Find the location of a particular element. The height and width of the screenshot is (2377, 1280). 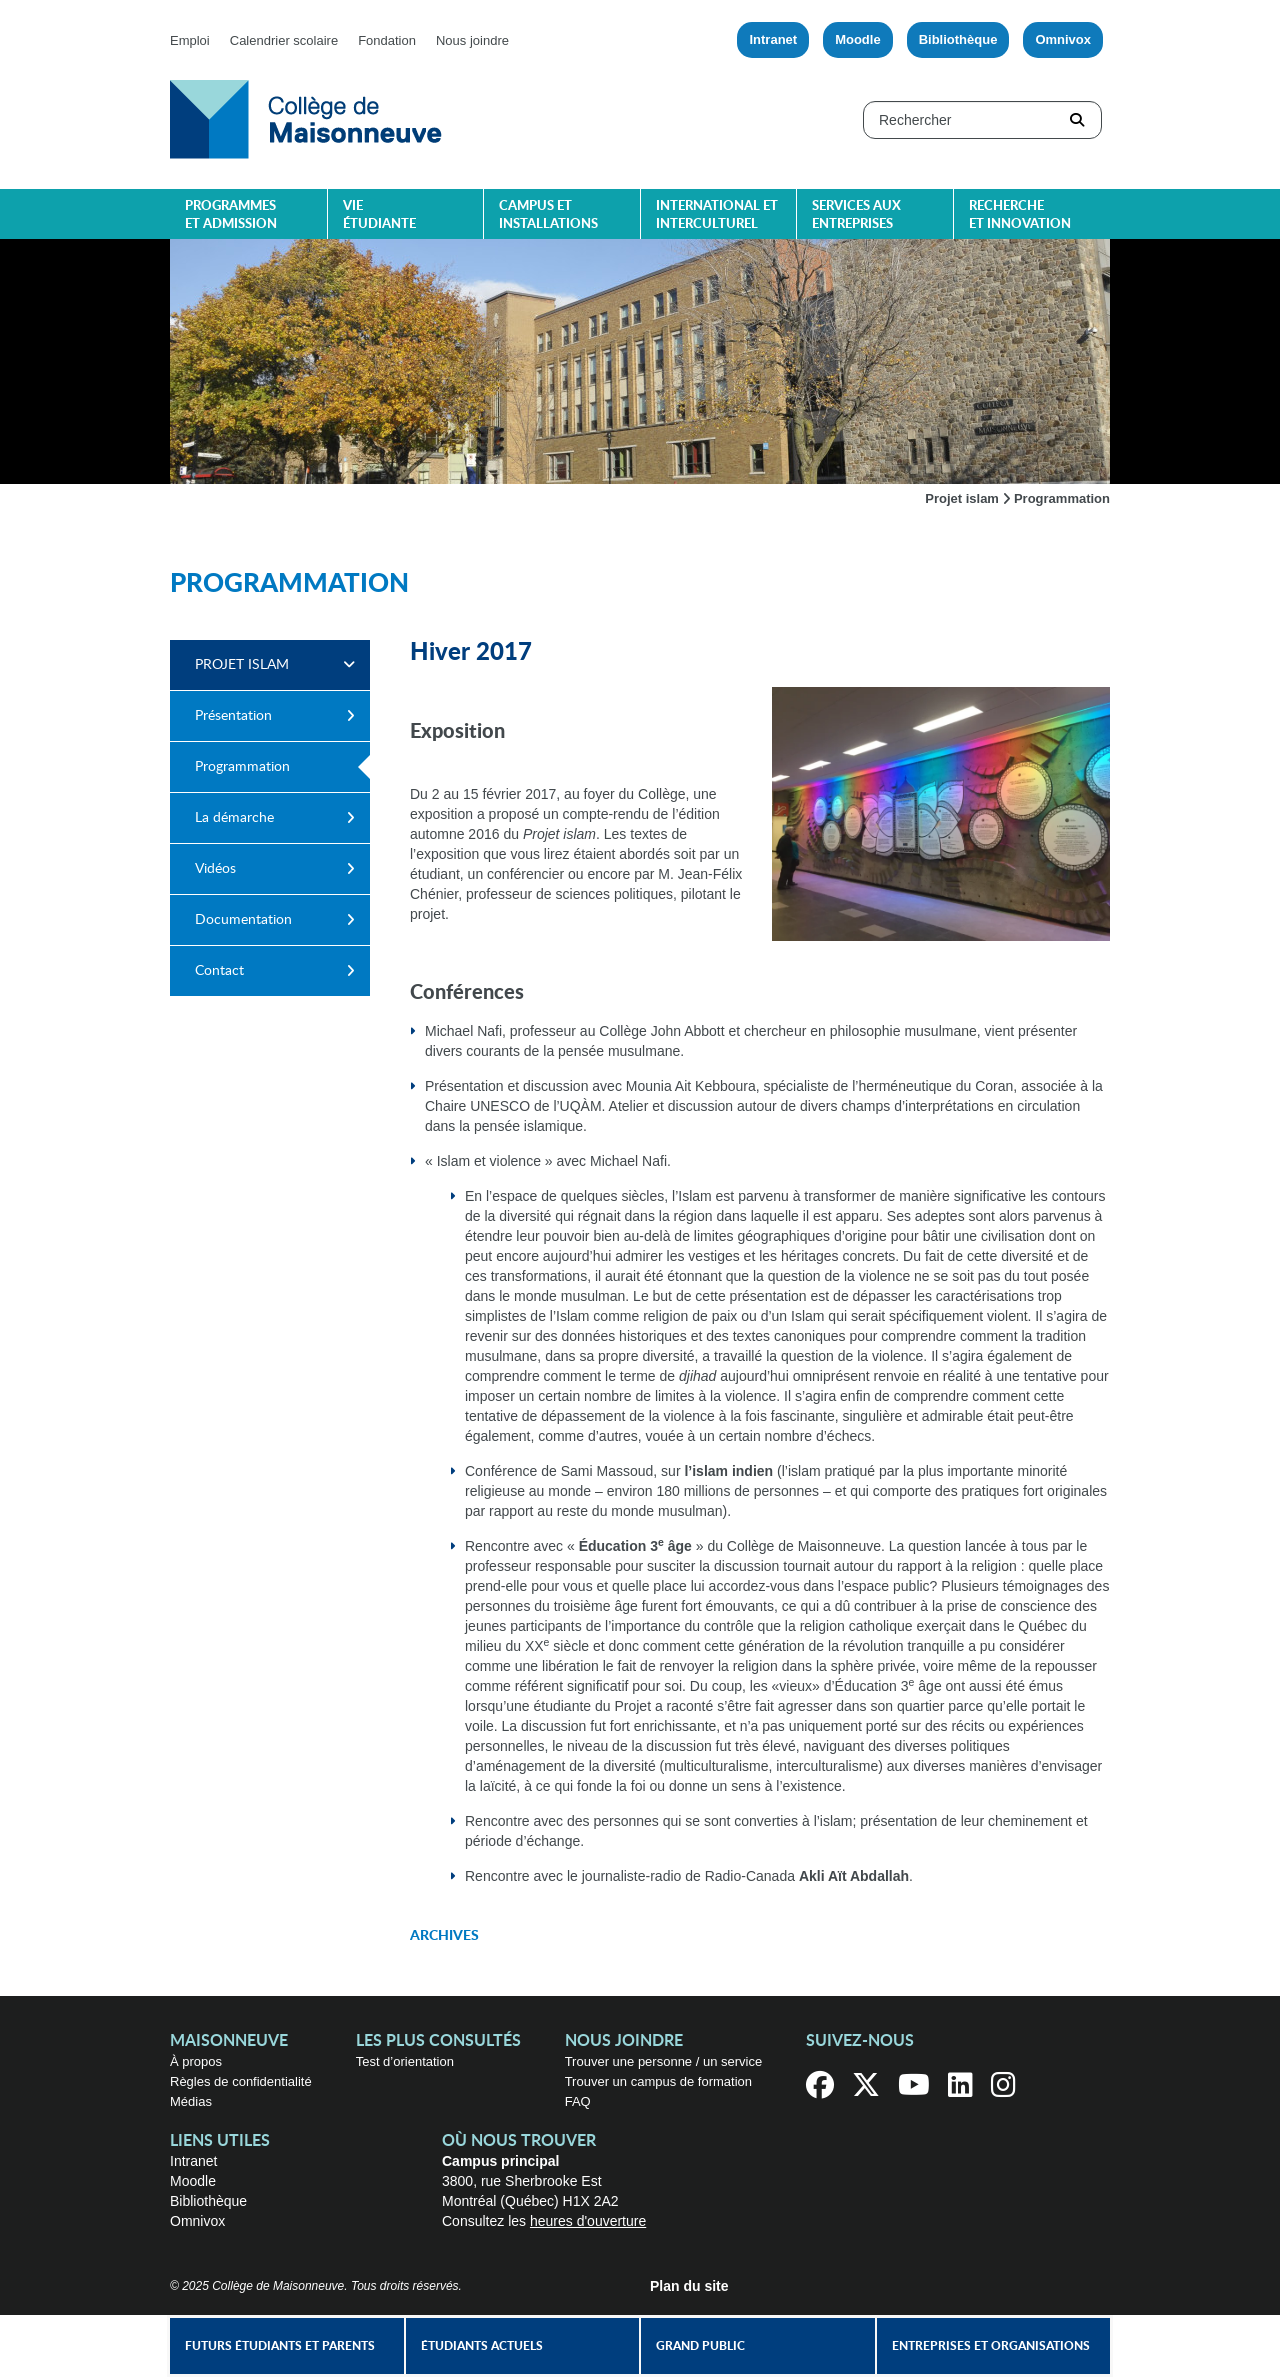

Contact is located at coordinates (219, 971).